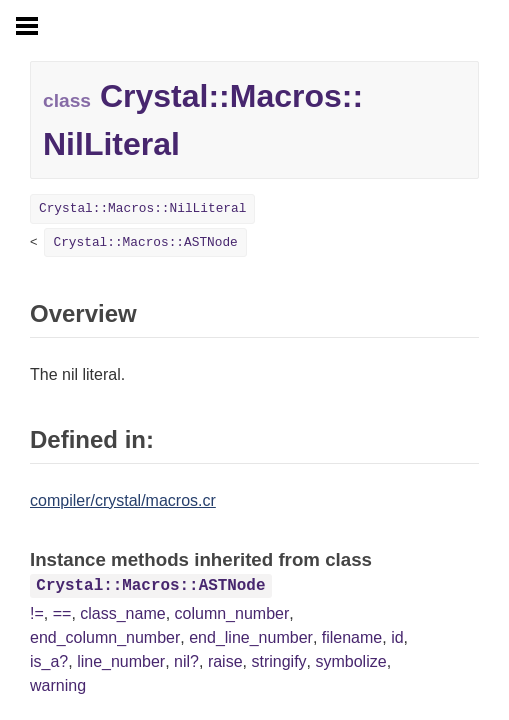 This screenshot has height=720, width=509. What do you see at coordinates (186, 661) in the screenshot?
I see `nil?` at bounding box center [186, 661].